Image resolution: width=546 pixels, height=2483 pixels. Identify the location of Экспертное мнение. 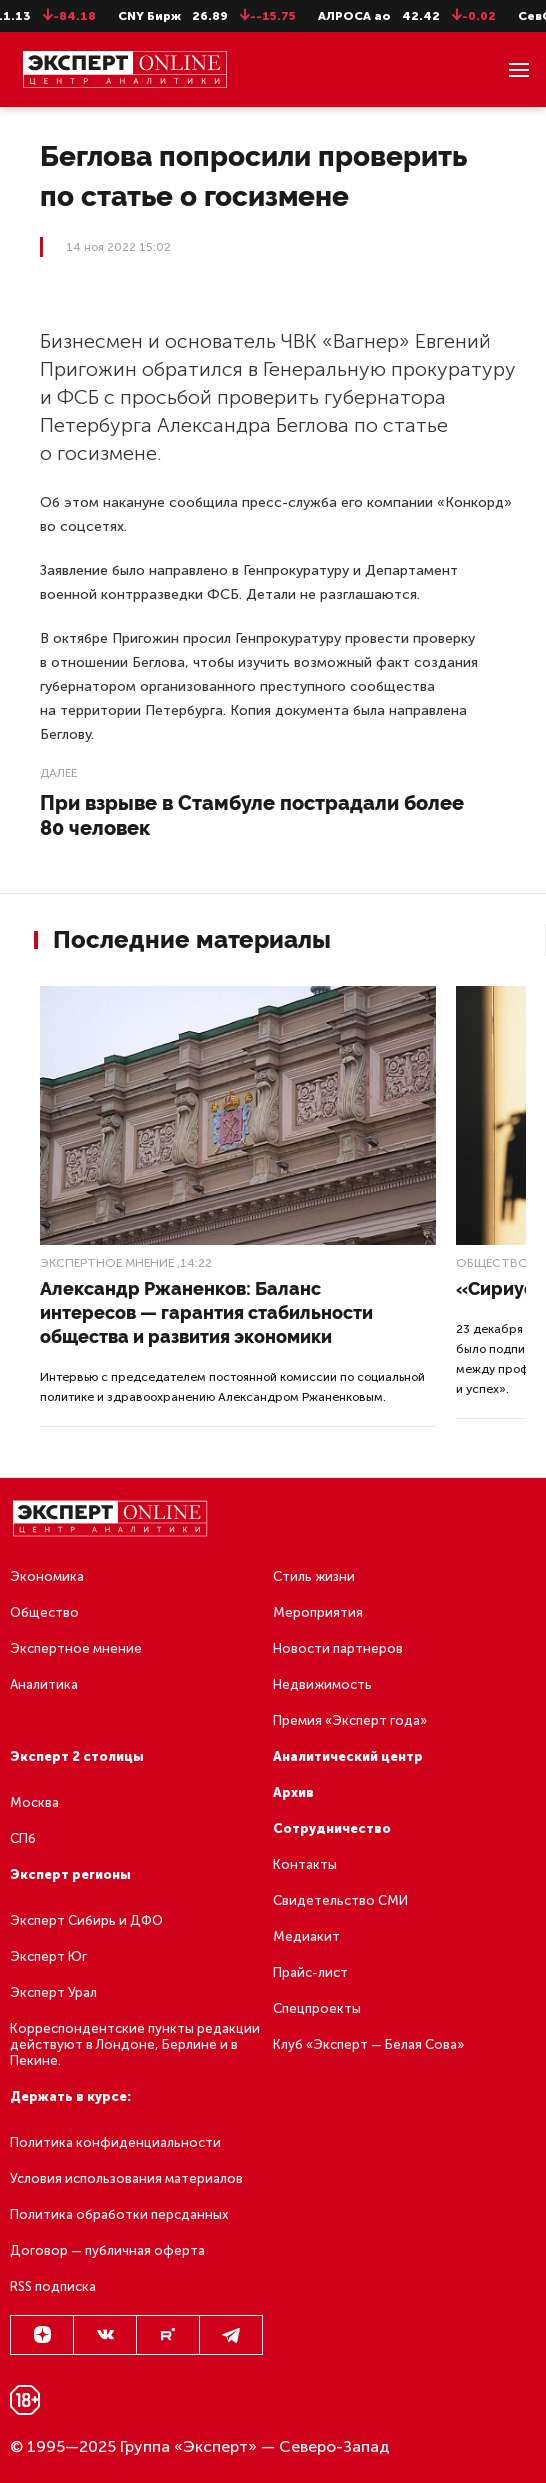
(107, 1263).